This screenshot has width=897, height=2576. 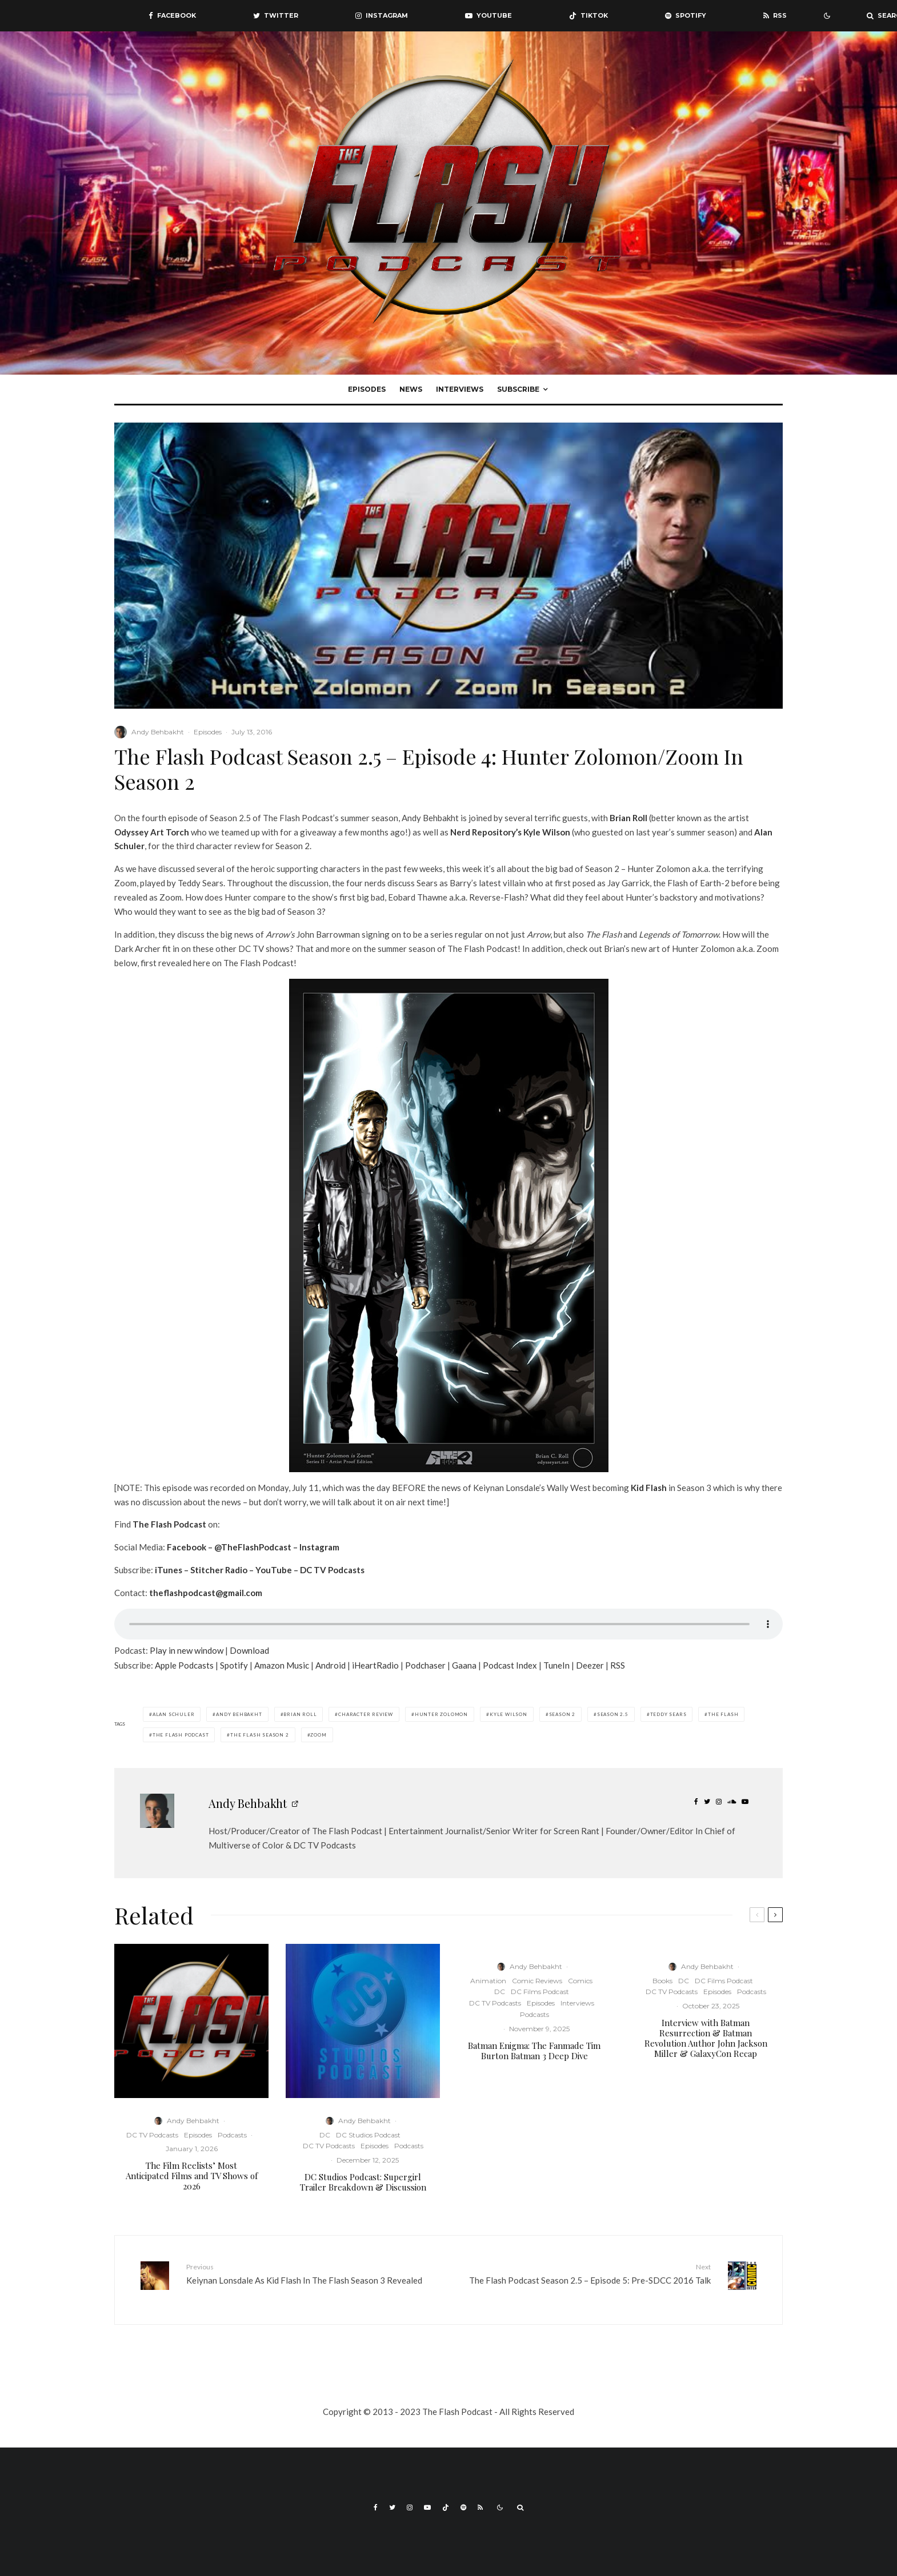 I want to click on Keiynan Lonsdale As Kid Flash In The Flash Season 3 Revealed, so click(x=313, y=2273).